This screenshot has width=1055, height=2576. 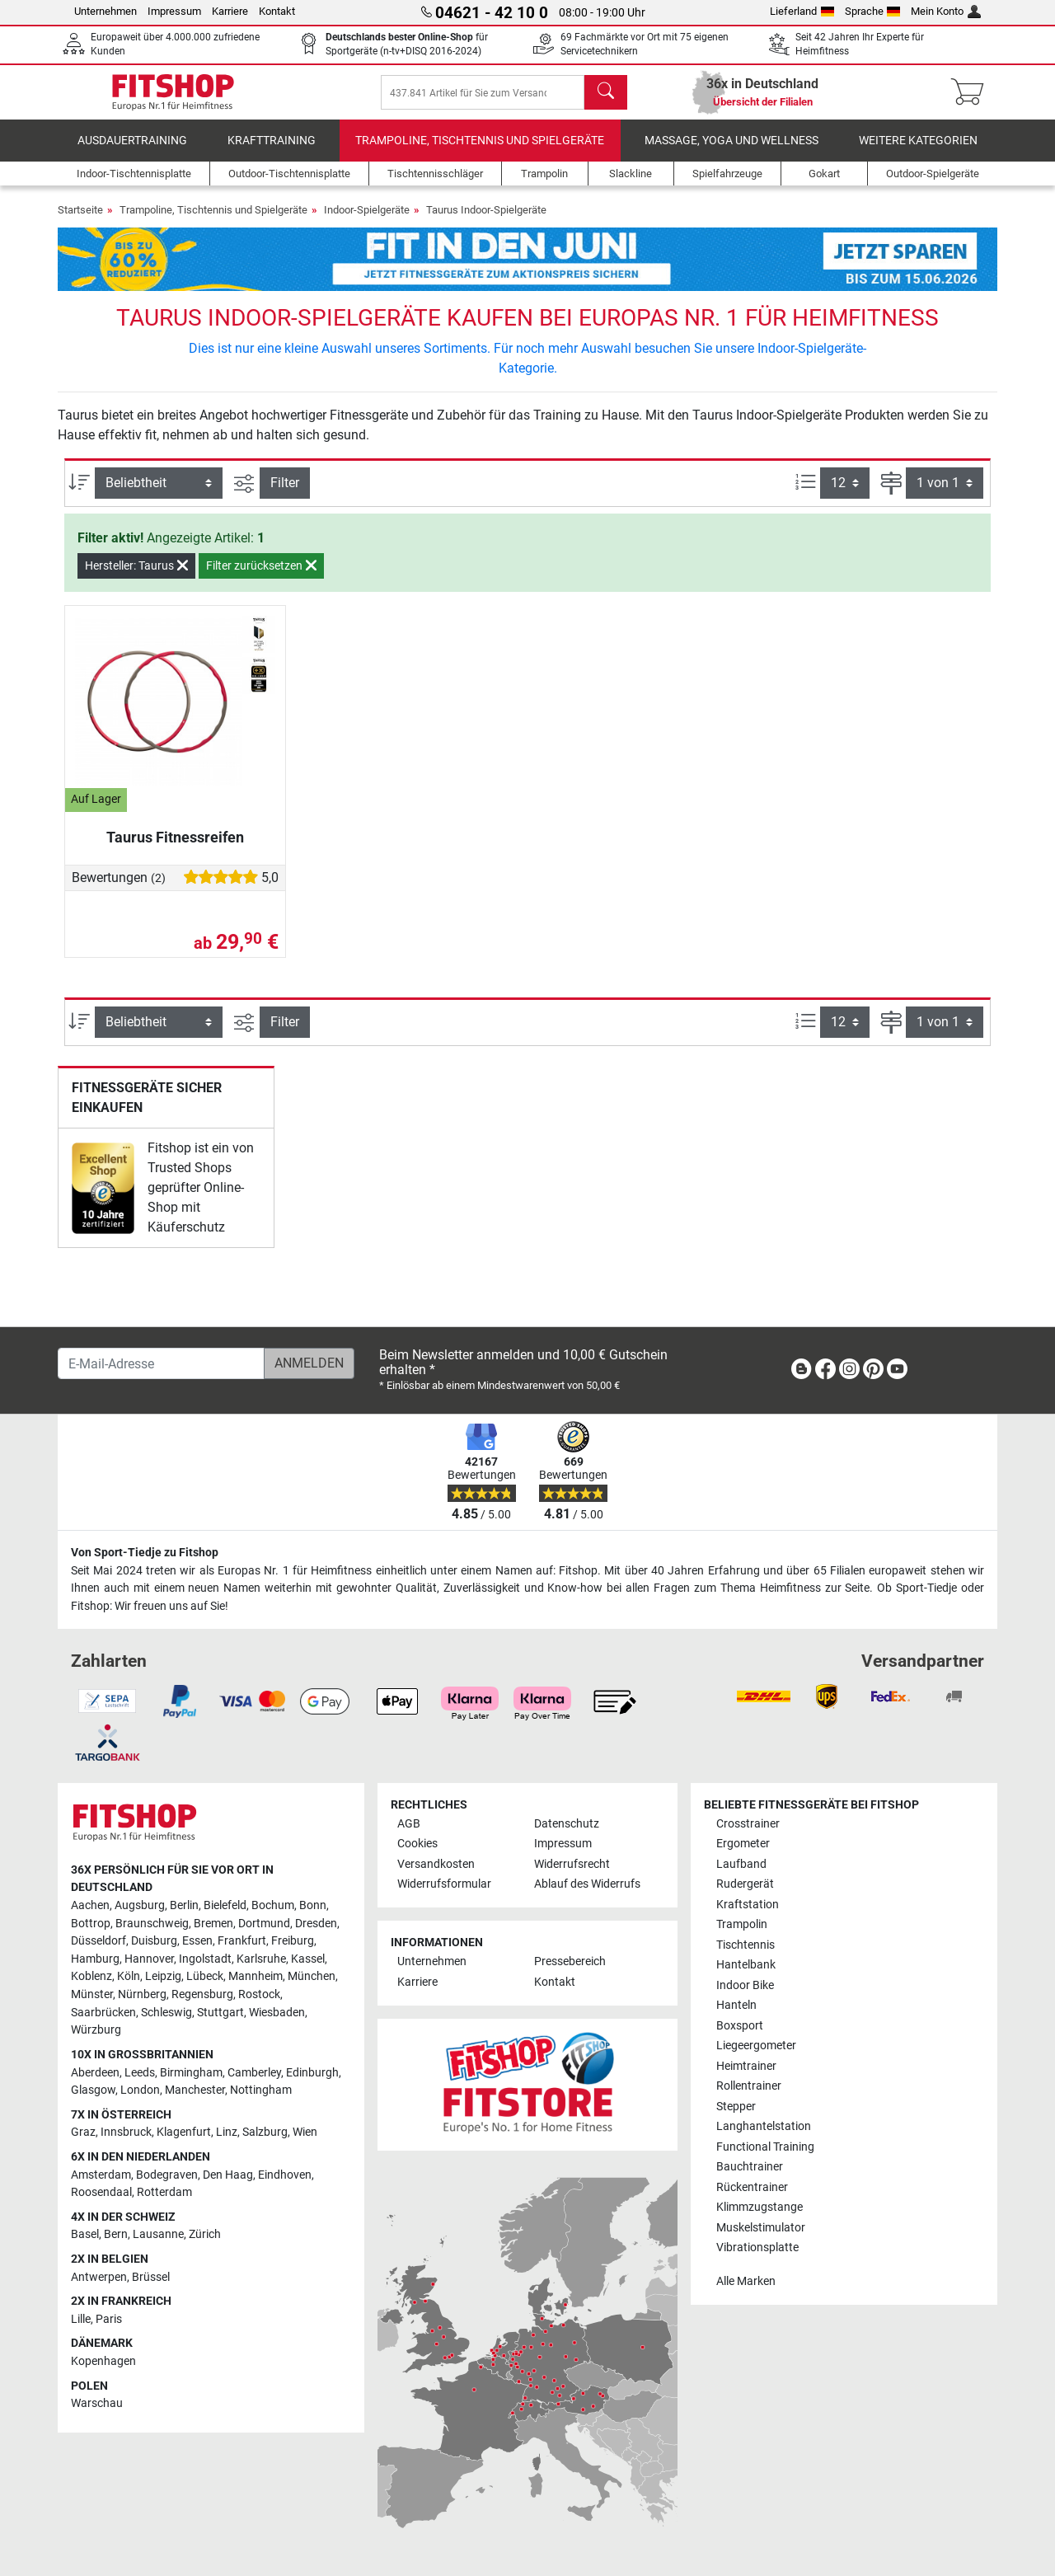 I want to click on München [link], so click(x=311, y=1977).